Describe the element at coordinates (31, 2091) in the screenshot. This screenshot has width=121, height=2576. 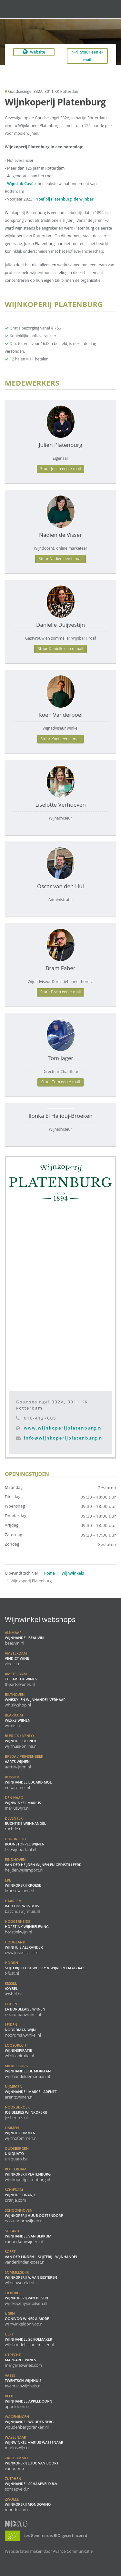
I see `Wijnhandel Marcel Arentz` at that location.